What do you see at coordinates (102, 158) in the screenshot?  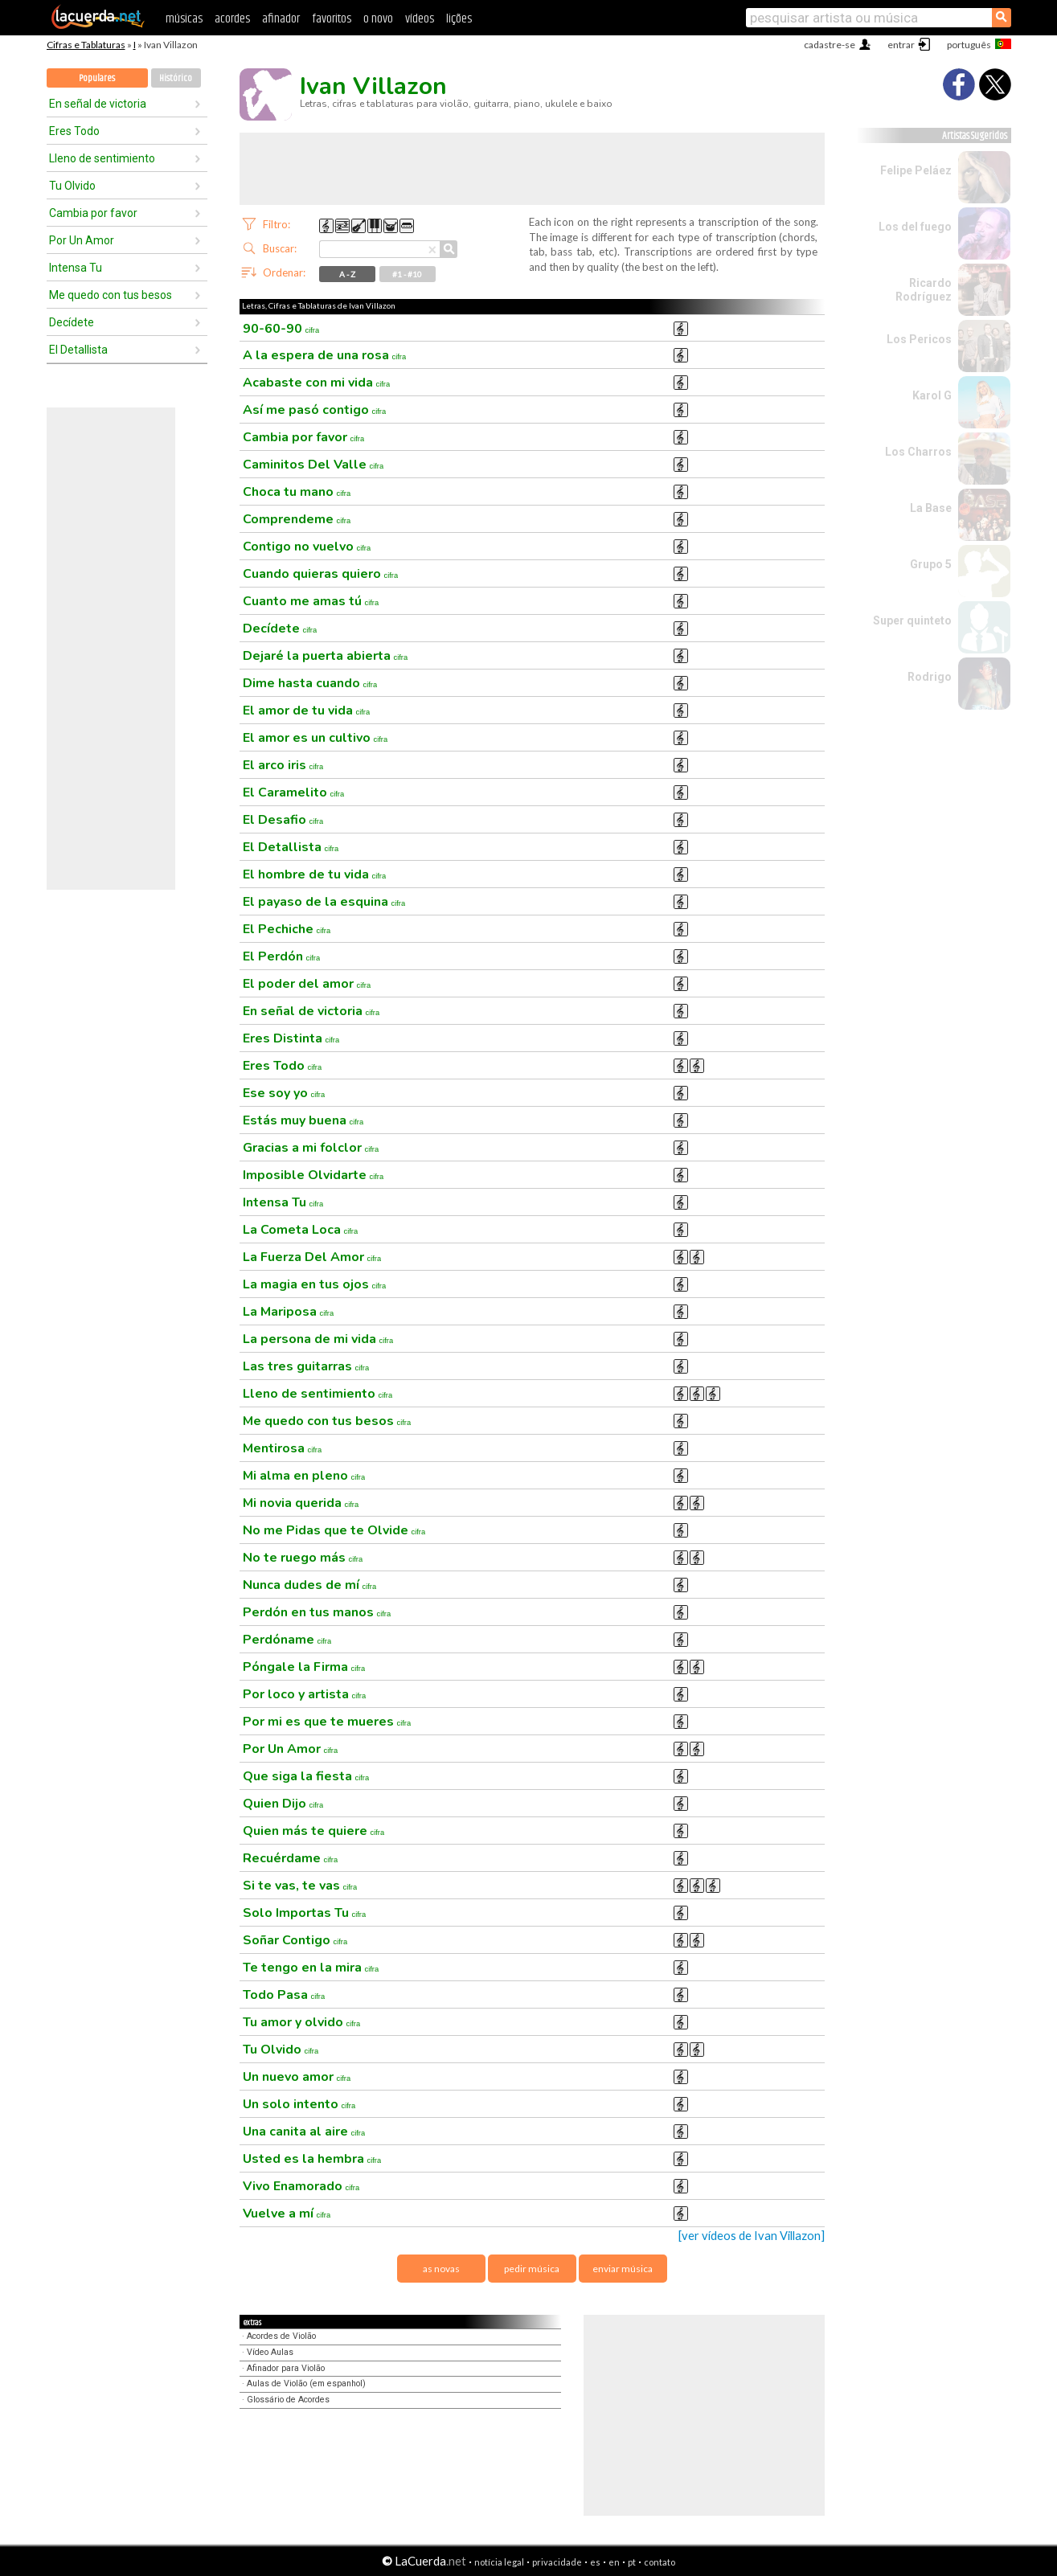 I see `Lleno de sentimiento` at bounding box center [102, 158].